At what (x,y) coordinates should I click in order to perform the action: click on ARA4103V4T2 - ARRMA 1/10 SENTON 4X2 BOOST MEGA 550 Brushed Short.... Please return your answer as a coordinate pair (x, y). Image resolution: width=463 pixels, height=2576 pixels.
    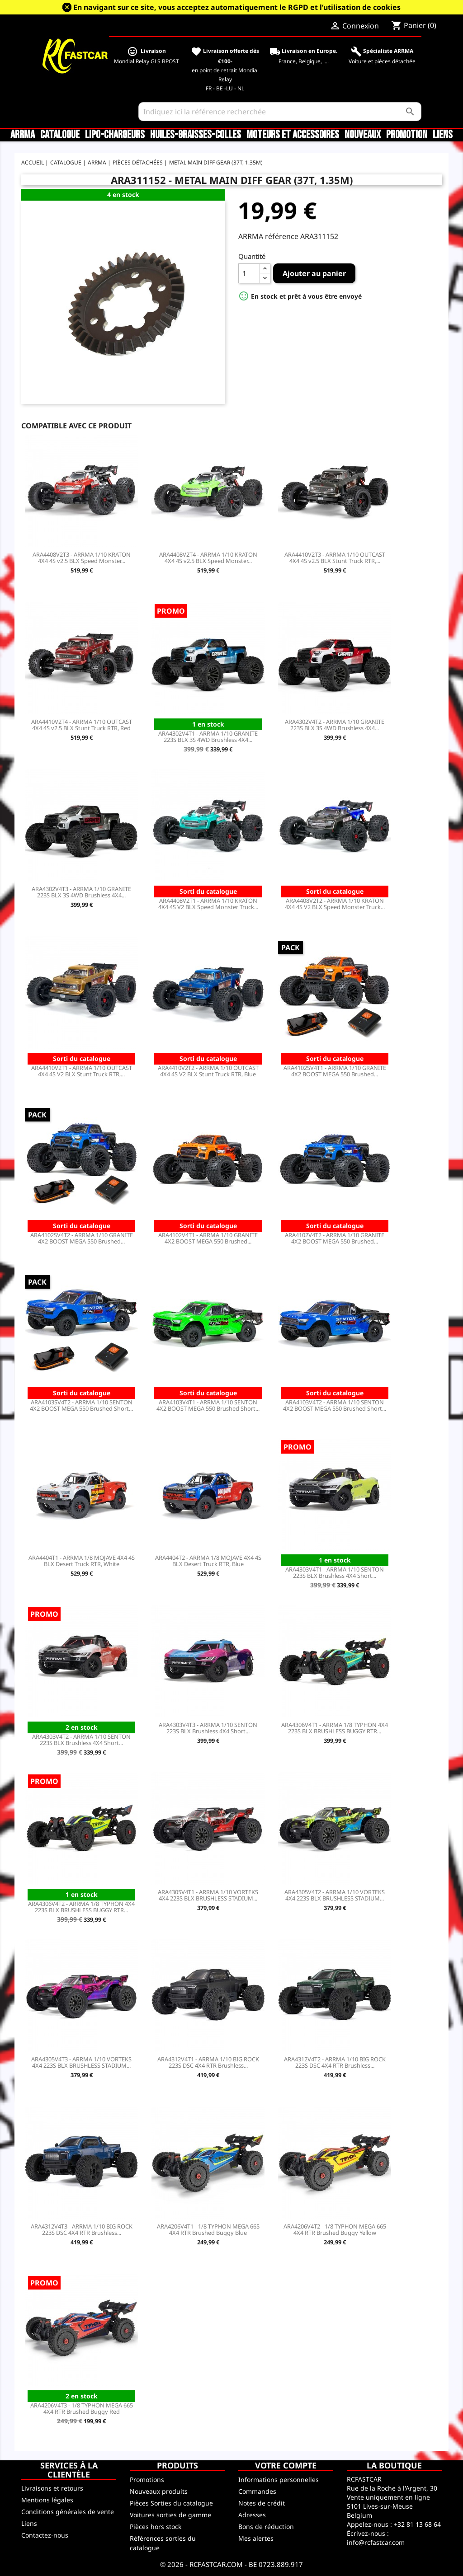
    Looking at the image, I should click on (334, 1405).